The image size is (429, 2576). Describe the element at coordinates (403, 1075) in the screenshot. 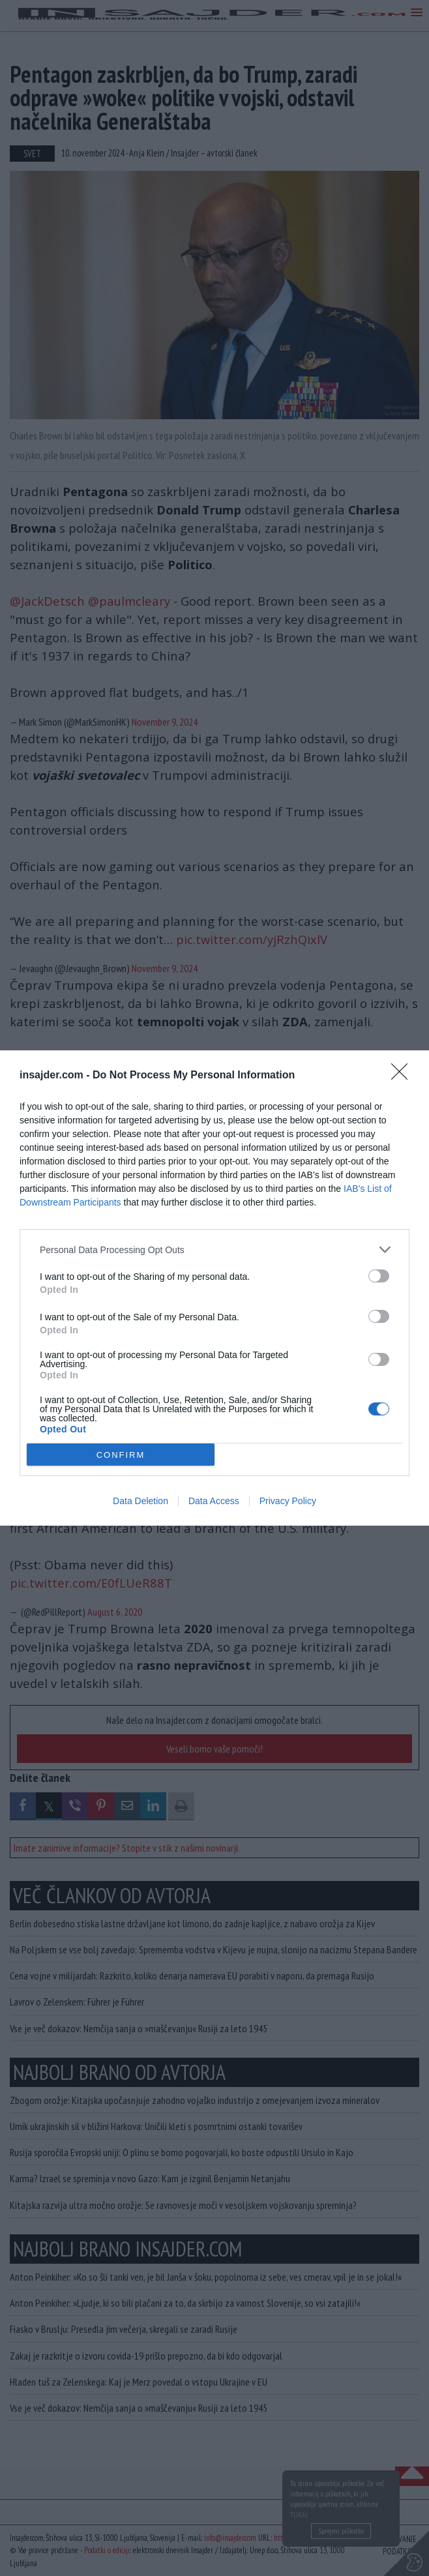

I see `[Close]` at that location.